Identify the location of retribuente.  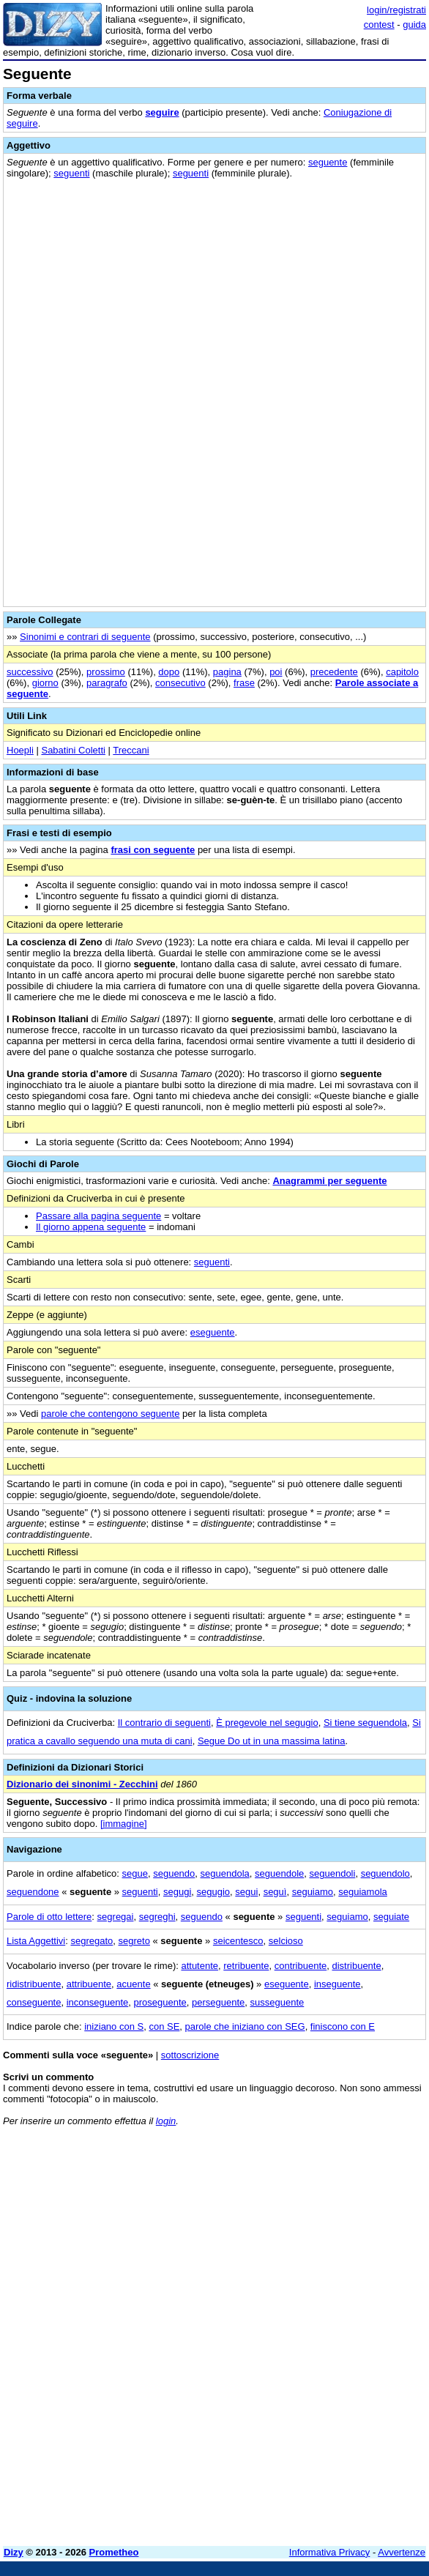
(246, 1965).